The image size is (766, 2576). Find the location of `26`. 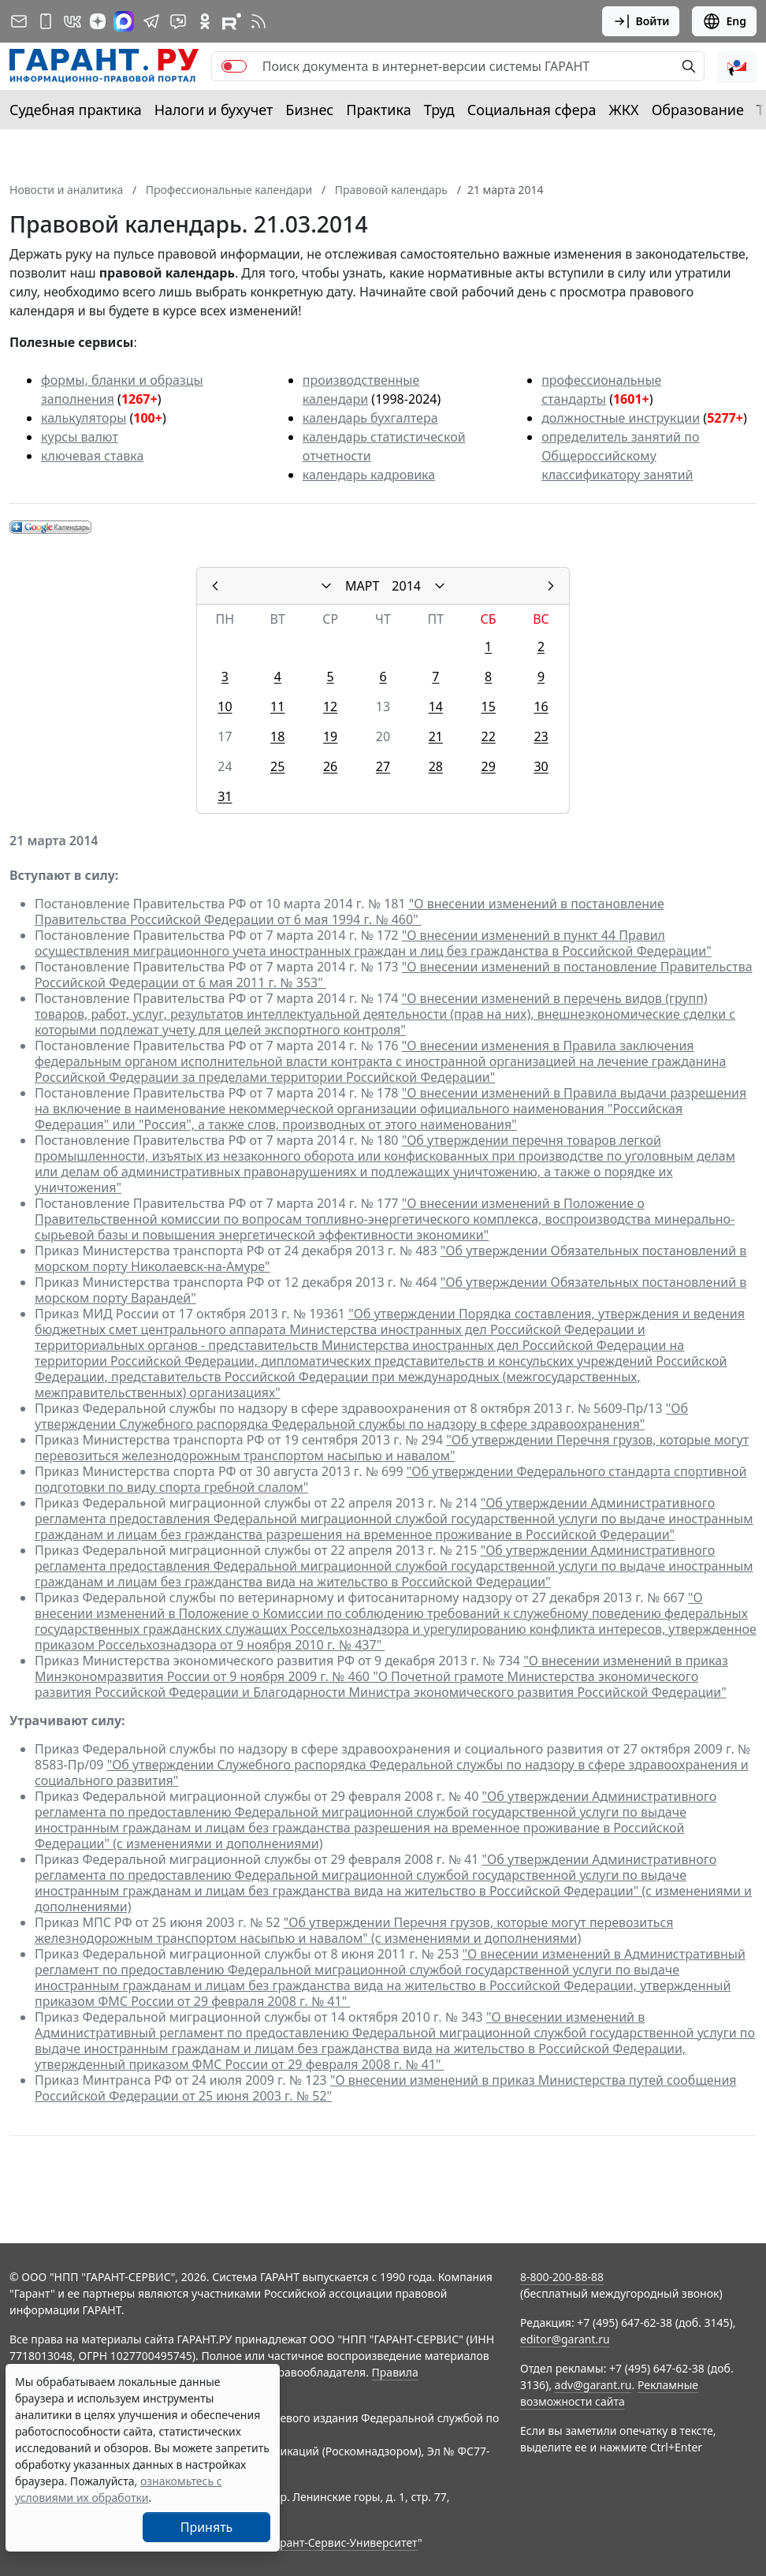

26 is located at coordinates (330, 766).